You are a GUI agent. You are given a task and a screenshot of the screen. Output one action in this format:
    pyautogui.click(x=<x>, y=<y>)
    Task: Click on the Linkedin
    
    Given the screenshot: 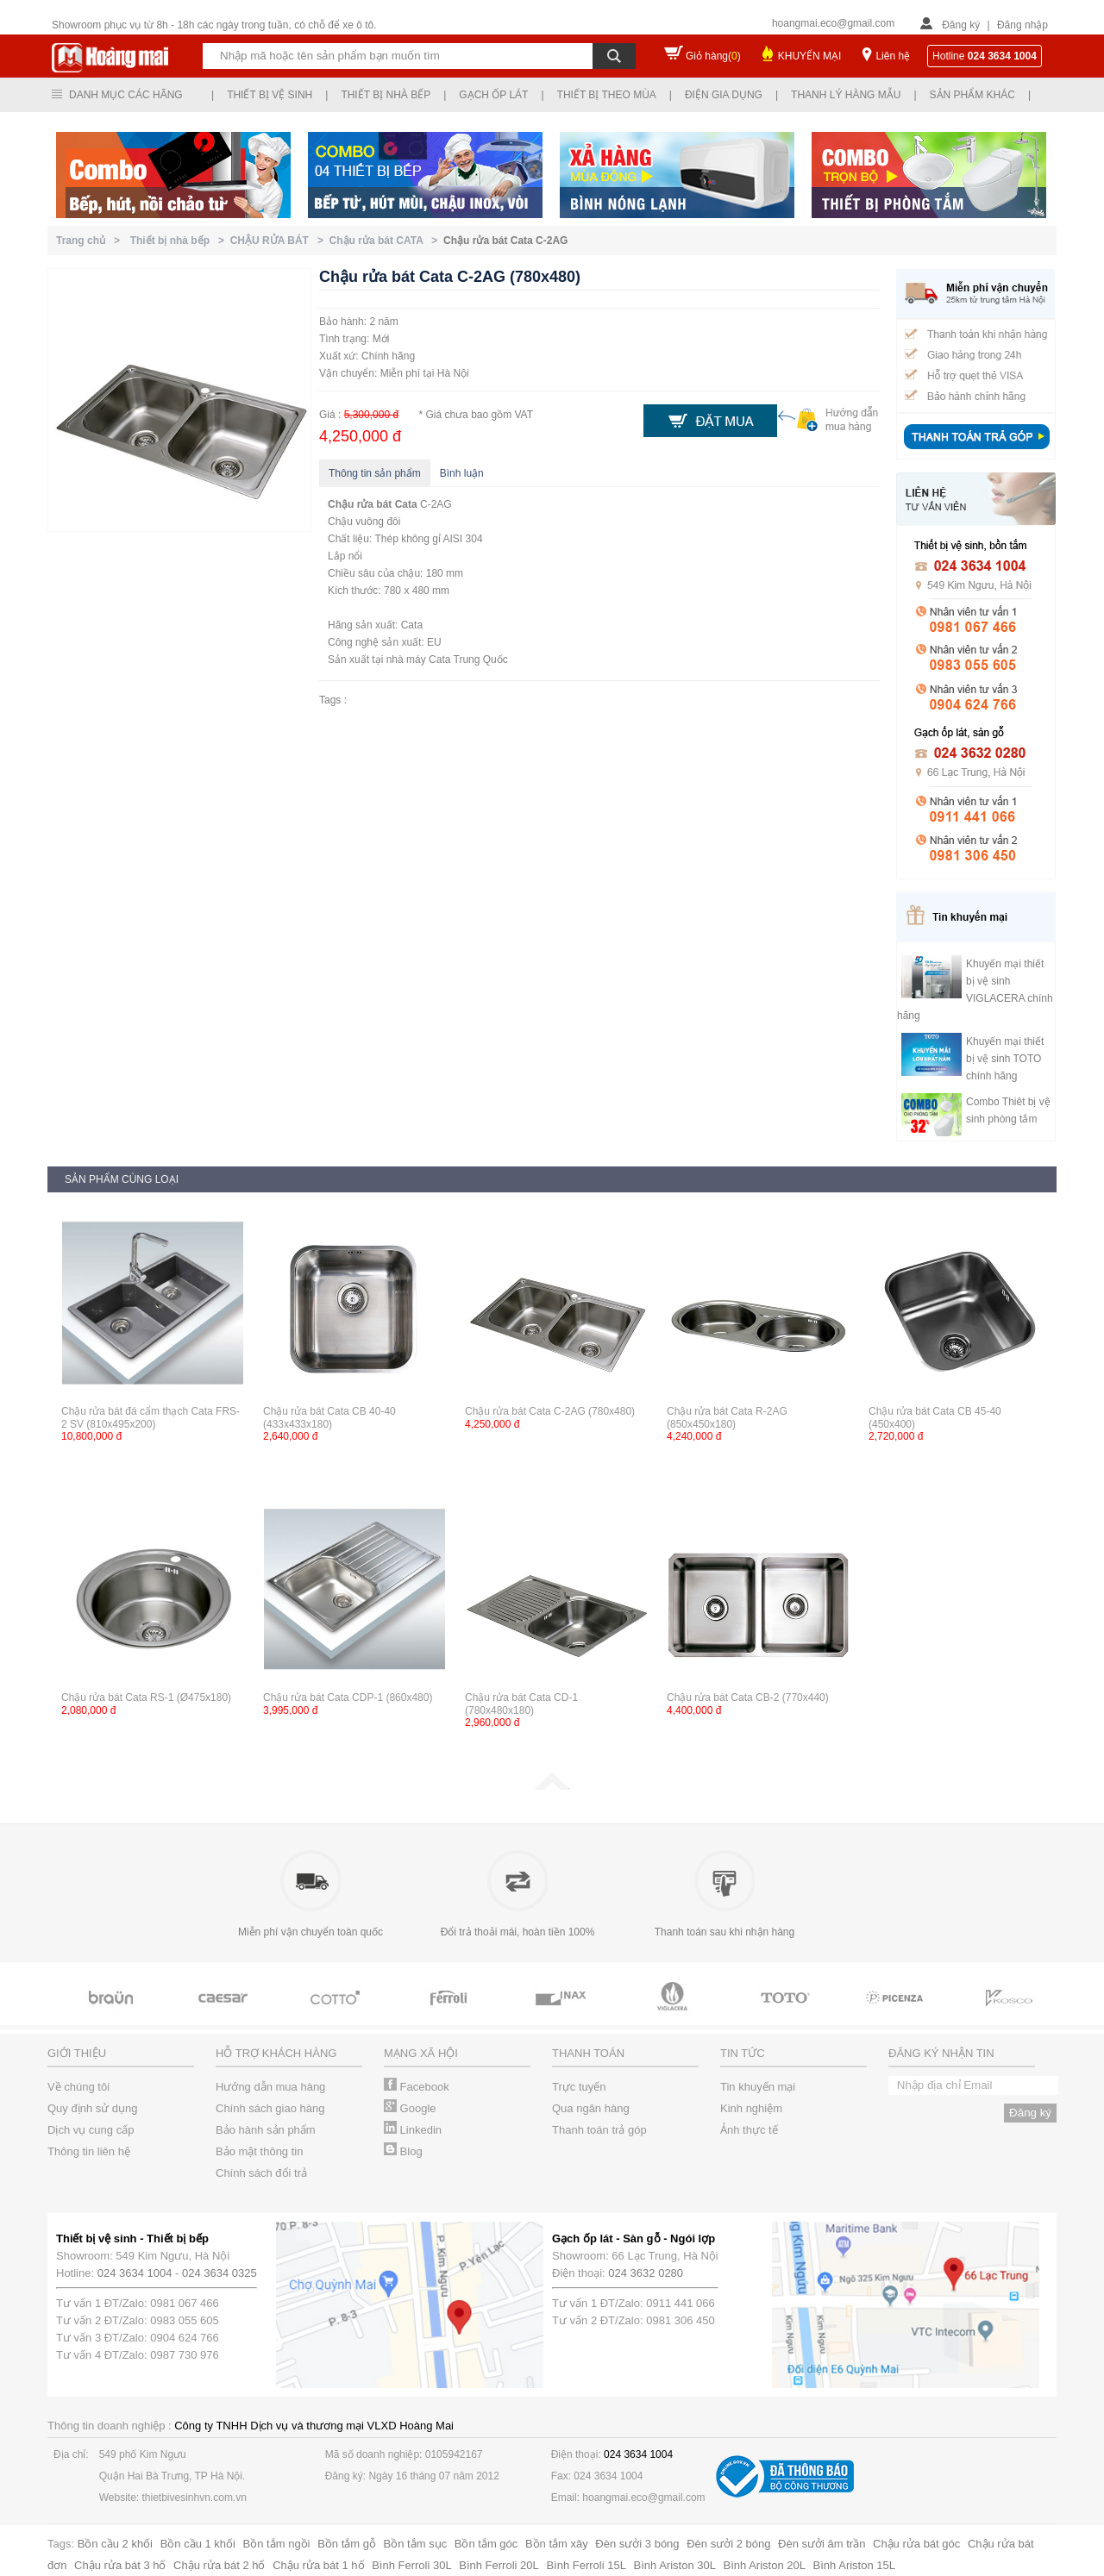 What is the action you would take?
    pyautogui.click(x=413, y=2129)
    